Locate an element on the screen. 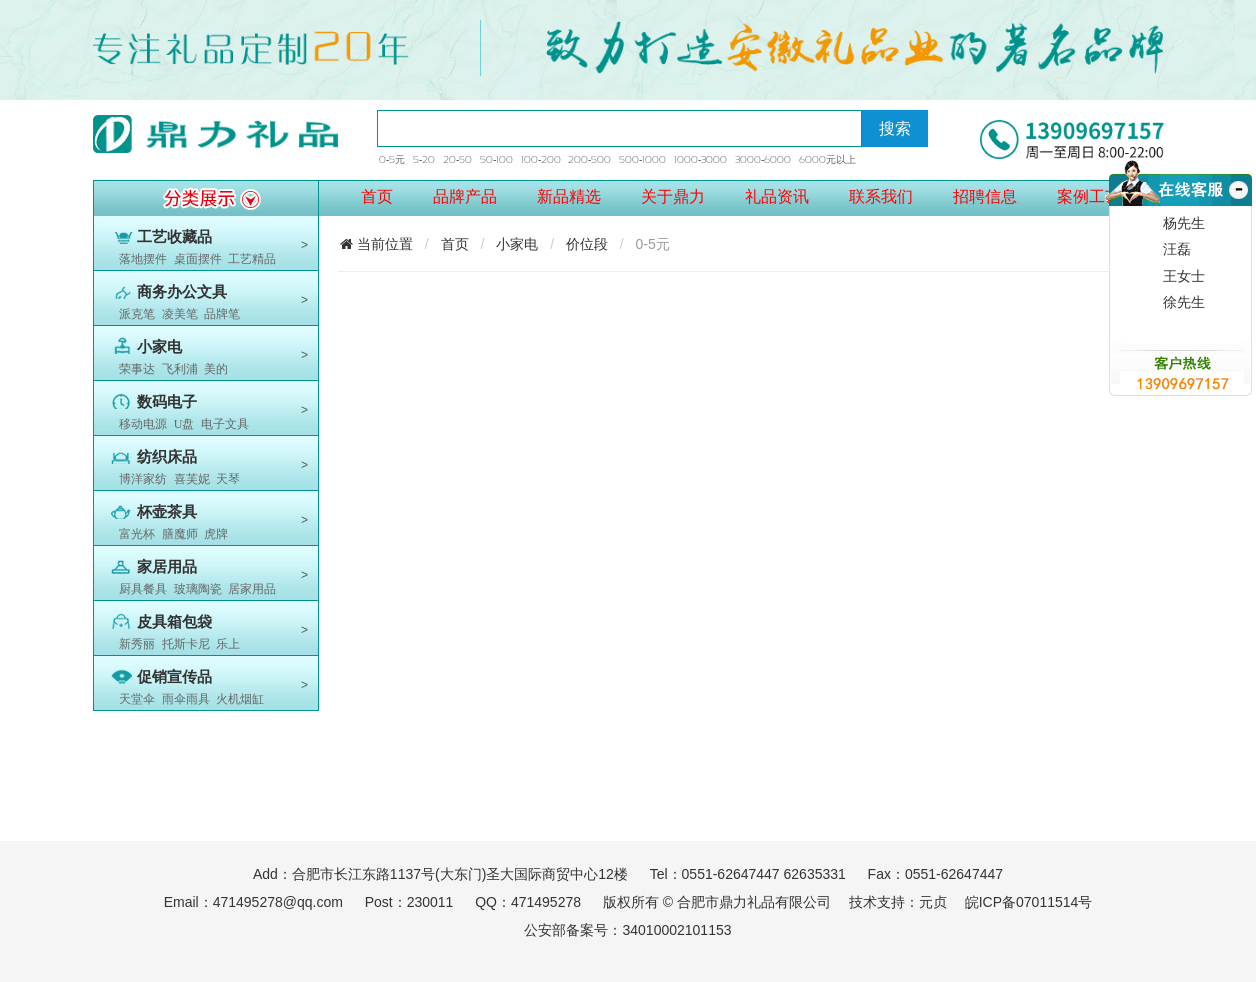 The height and width of the screenshot is (982, 1256). 富光杯 is located at coordinates (137, 534).